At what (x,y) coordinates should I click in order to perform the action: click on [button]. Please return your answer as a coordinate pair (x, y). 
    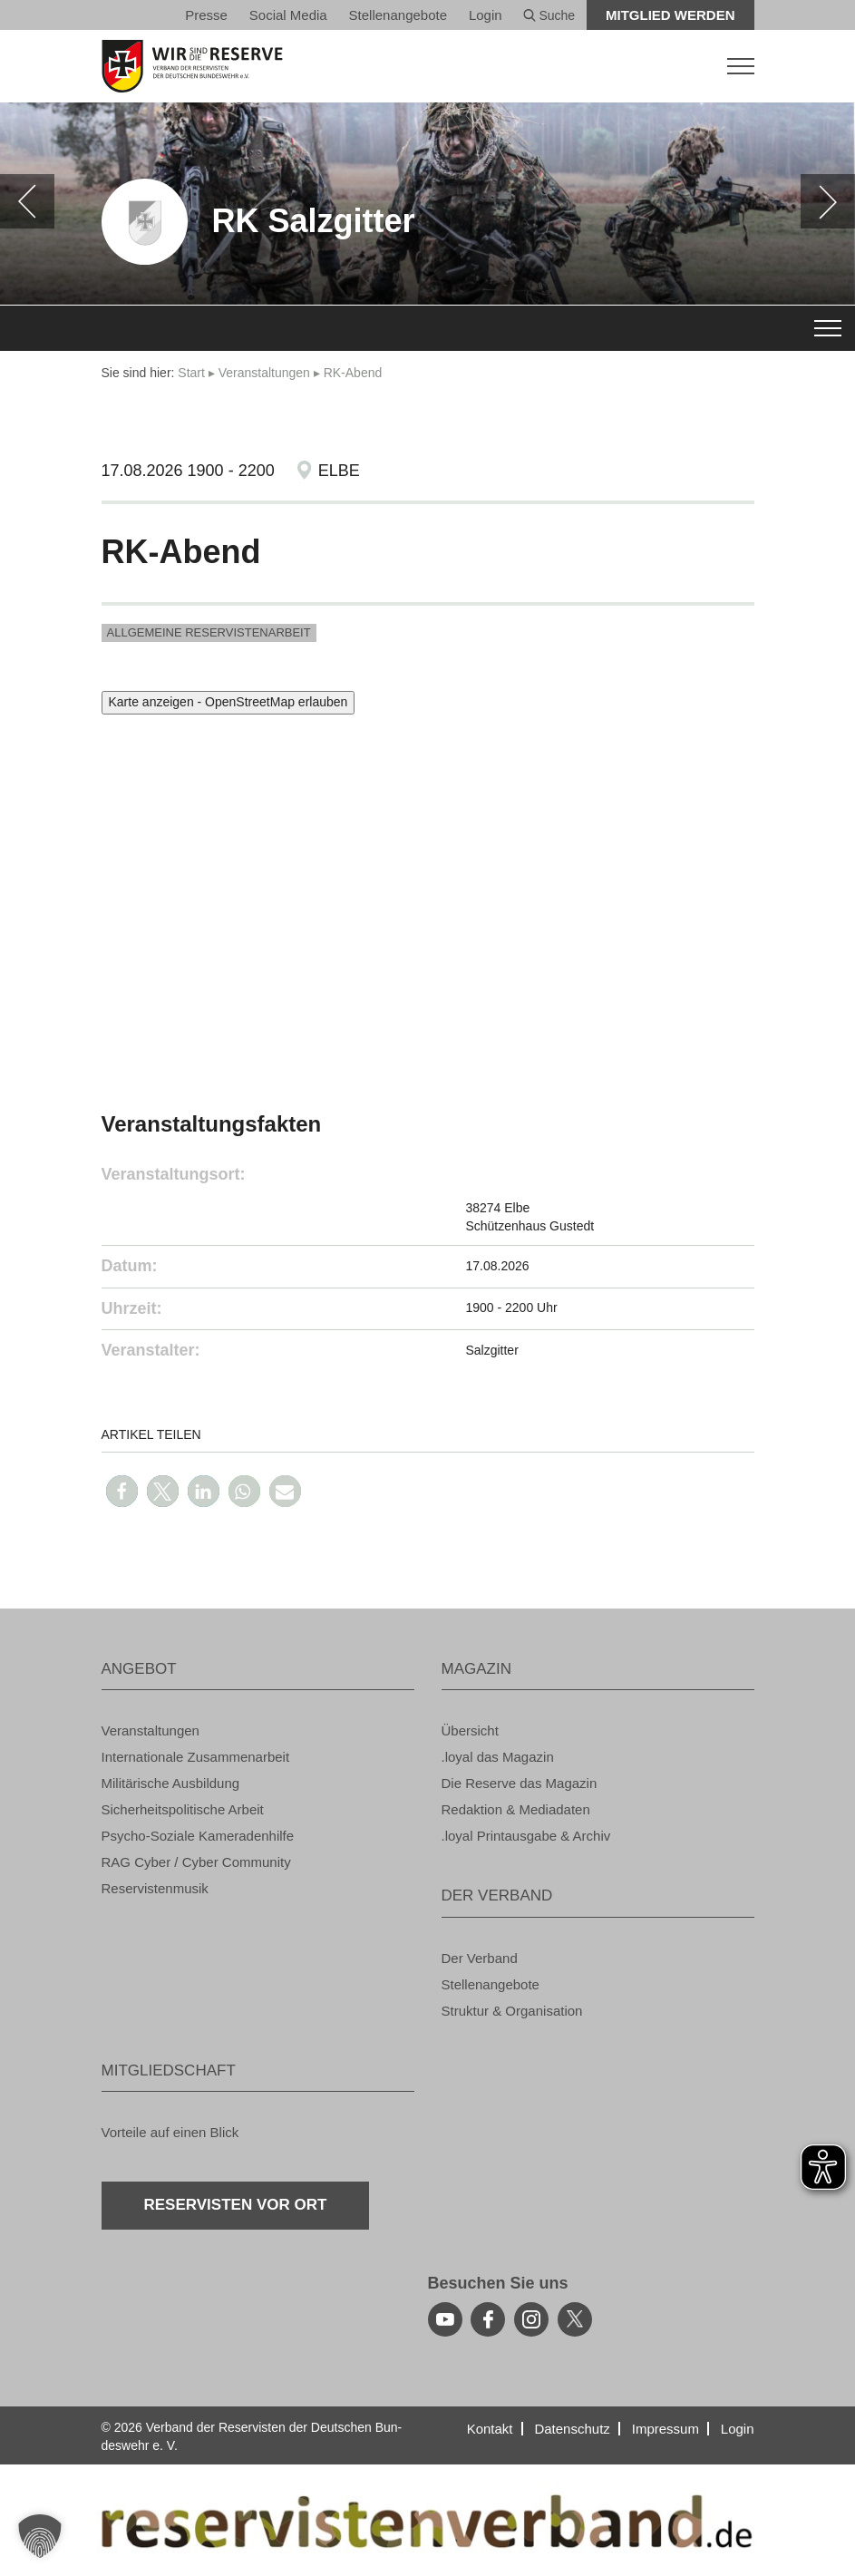
    Looking at the image, I should click on (122, 1491).